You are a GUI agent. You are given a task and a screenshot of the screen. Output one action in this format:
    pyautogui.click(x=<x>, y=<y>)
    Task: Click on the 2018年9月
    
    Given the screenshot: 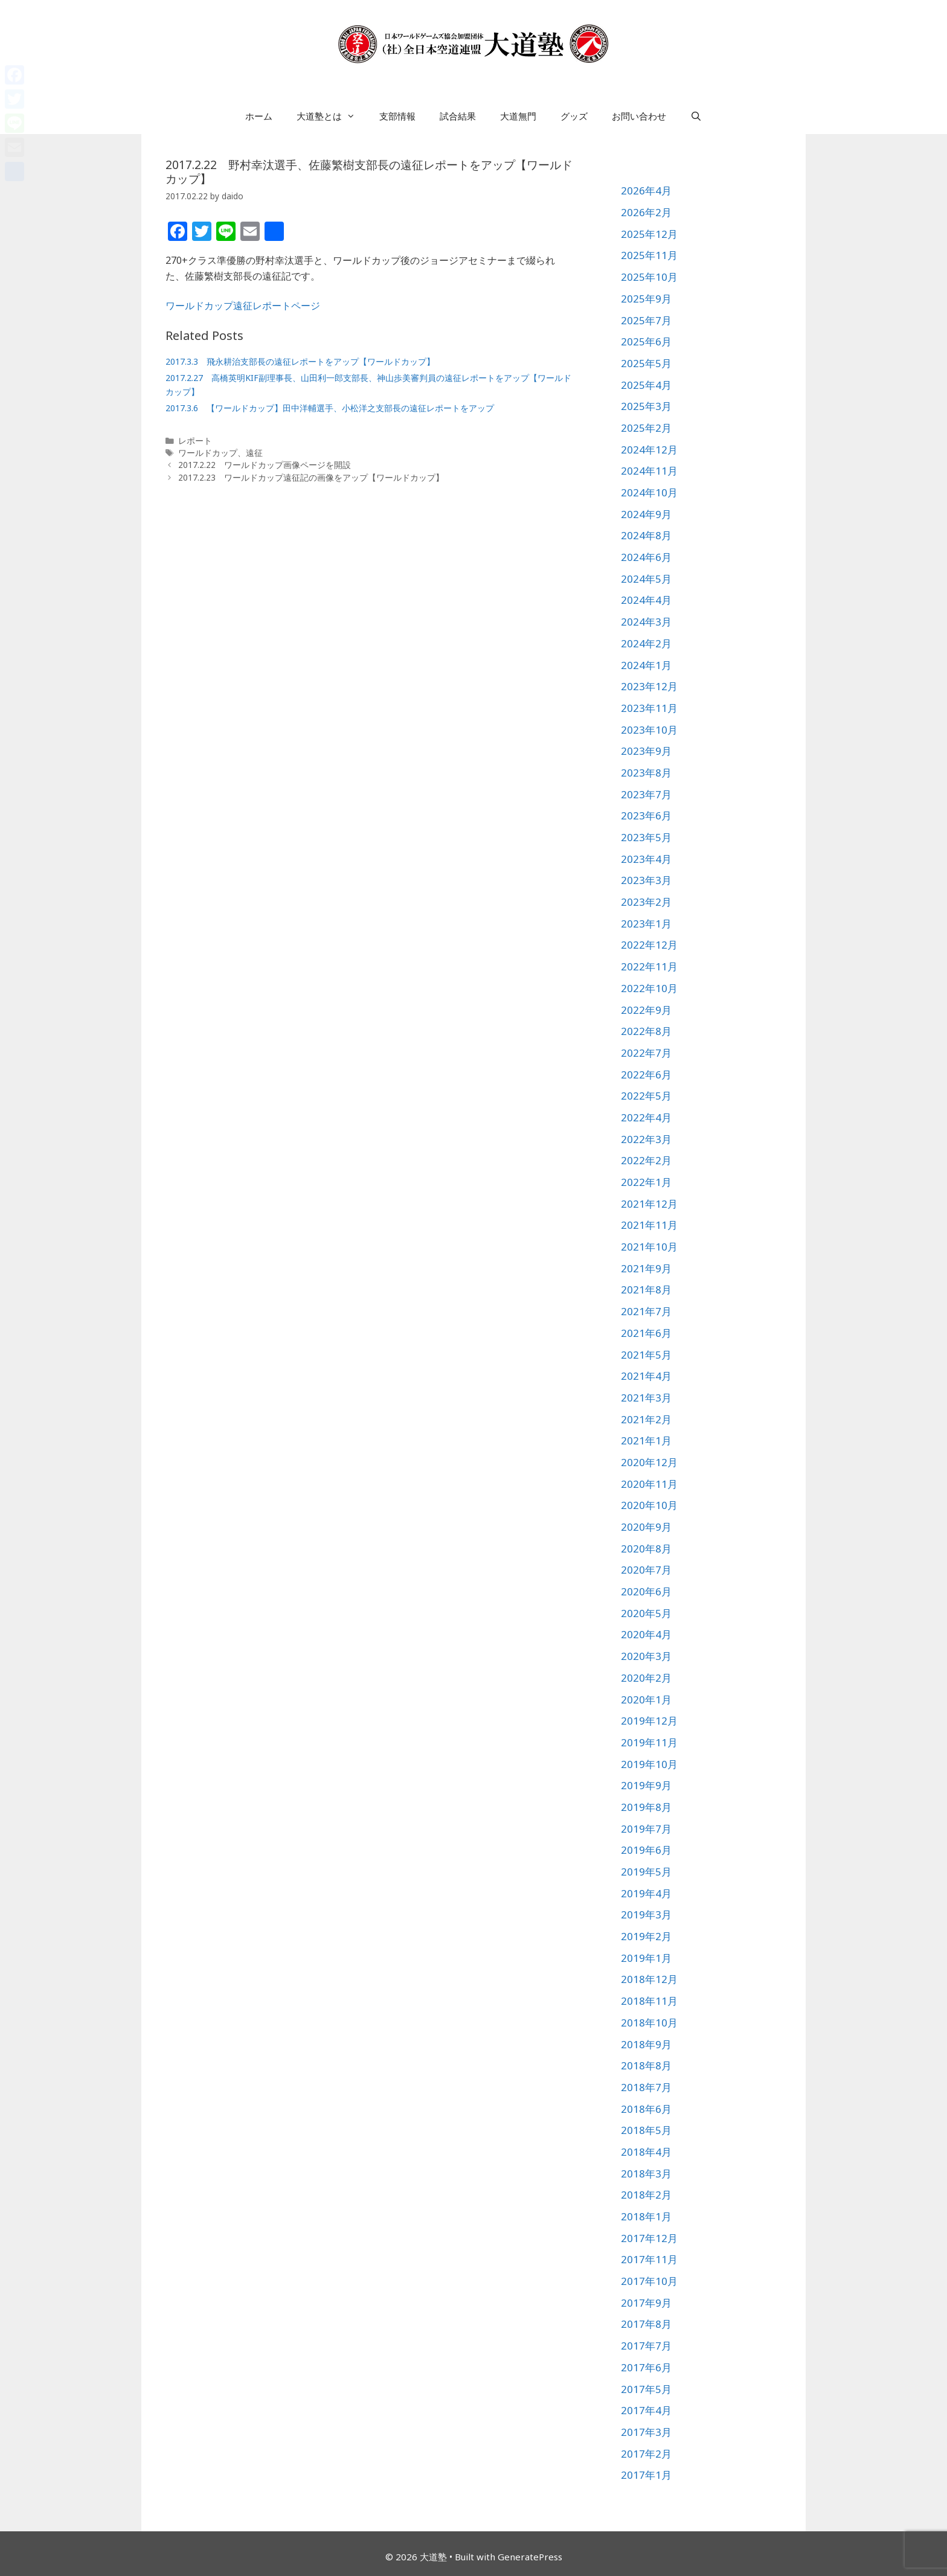 What is the action you would take?
    pyautogui.click(x=646, y=2044)
    